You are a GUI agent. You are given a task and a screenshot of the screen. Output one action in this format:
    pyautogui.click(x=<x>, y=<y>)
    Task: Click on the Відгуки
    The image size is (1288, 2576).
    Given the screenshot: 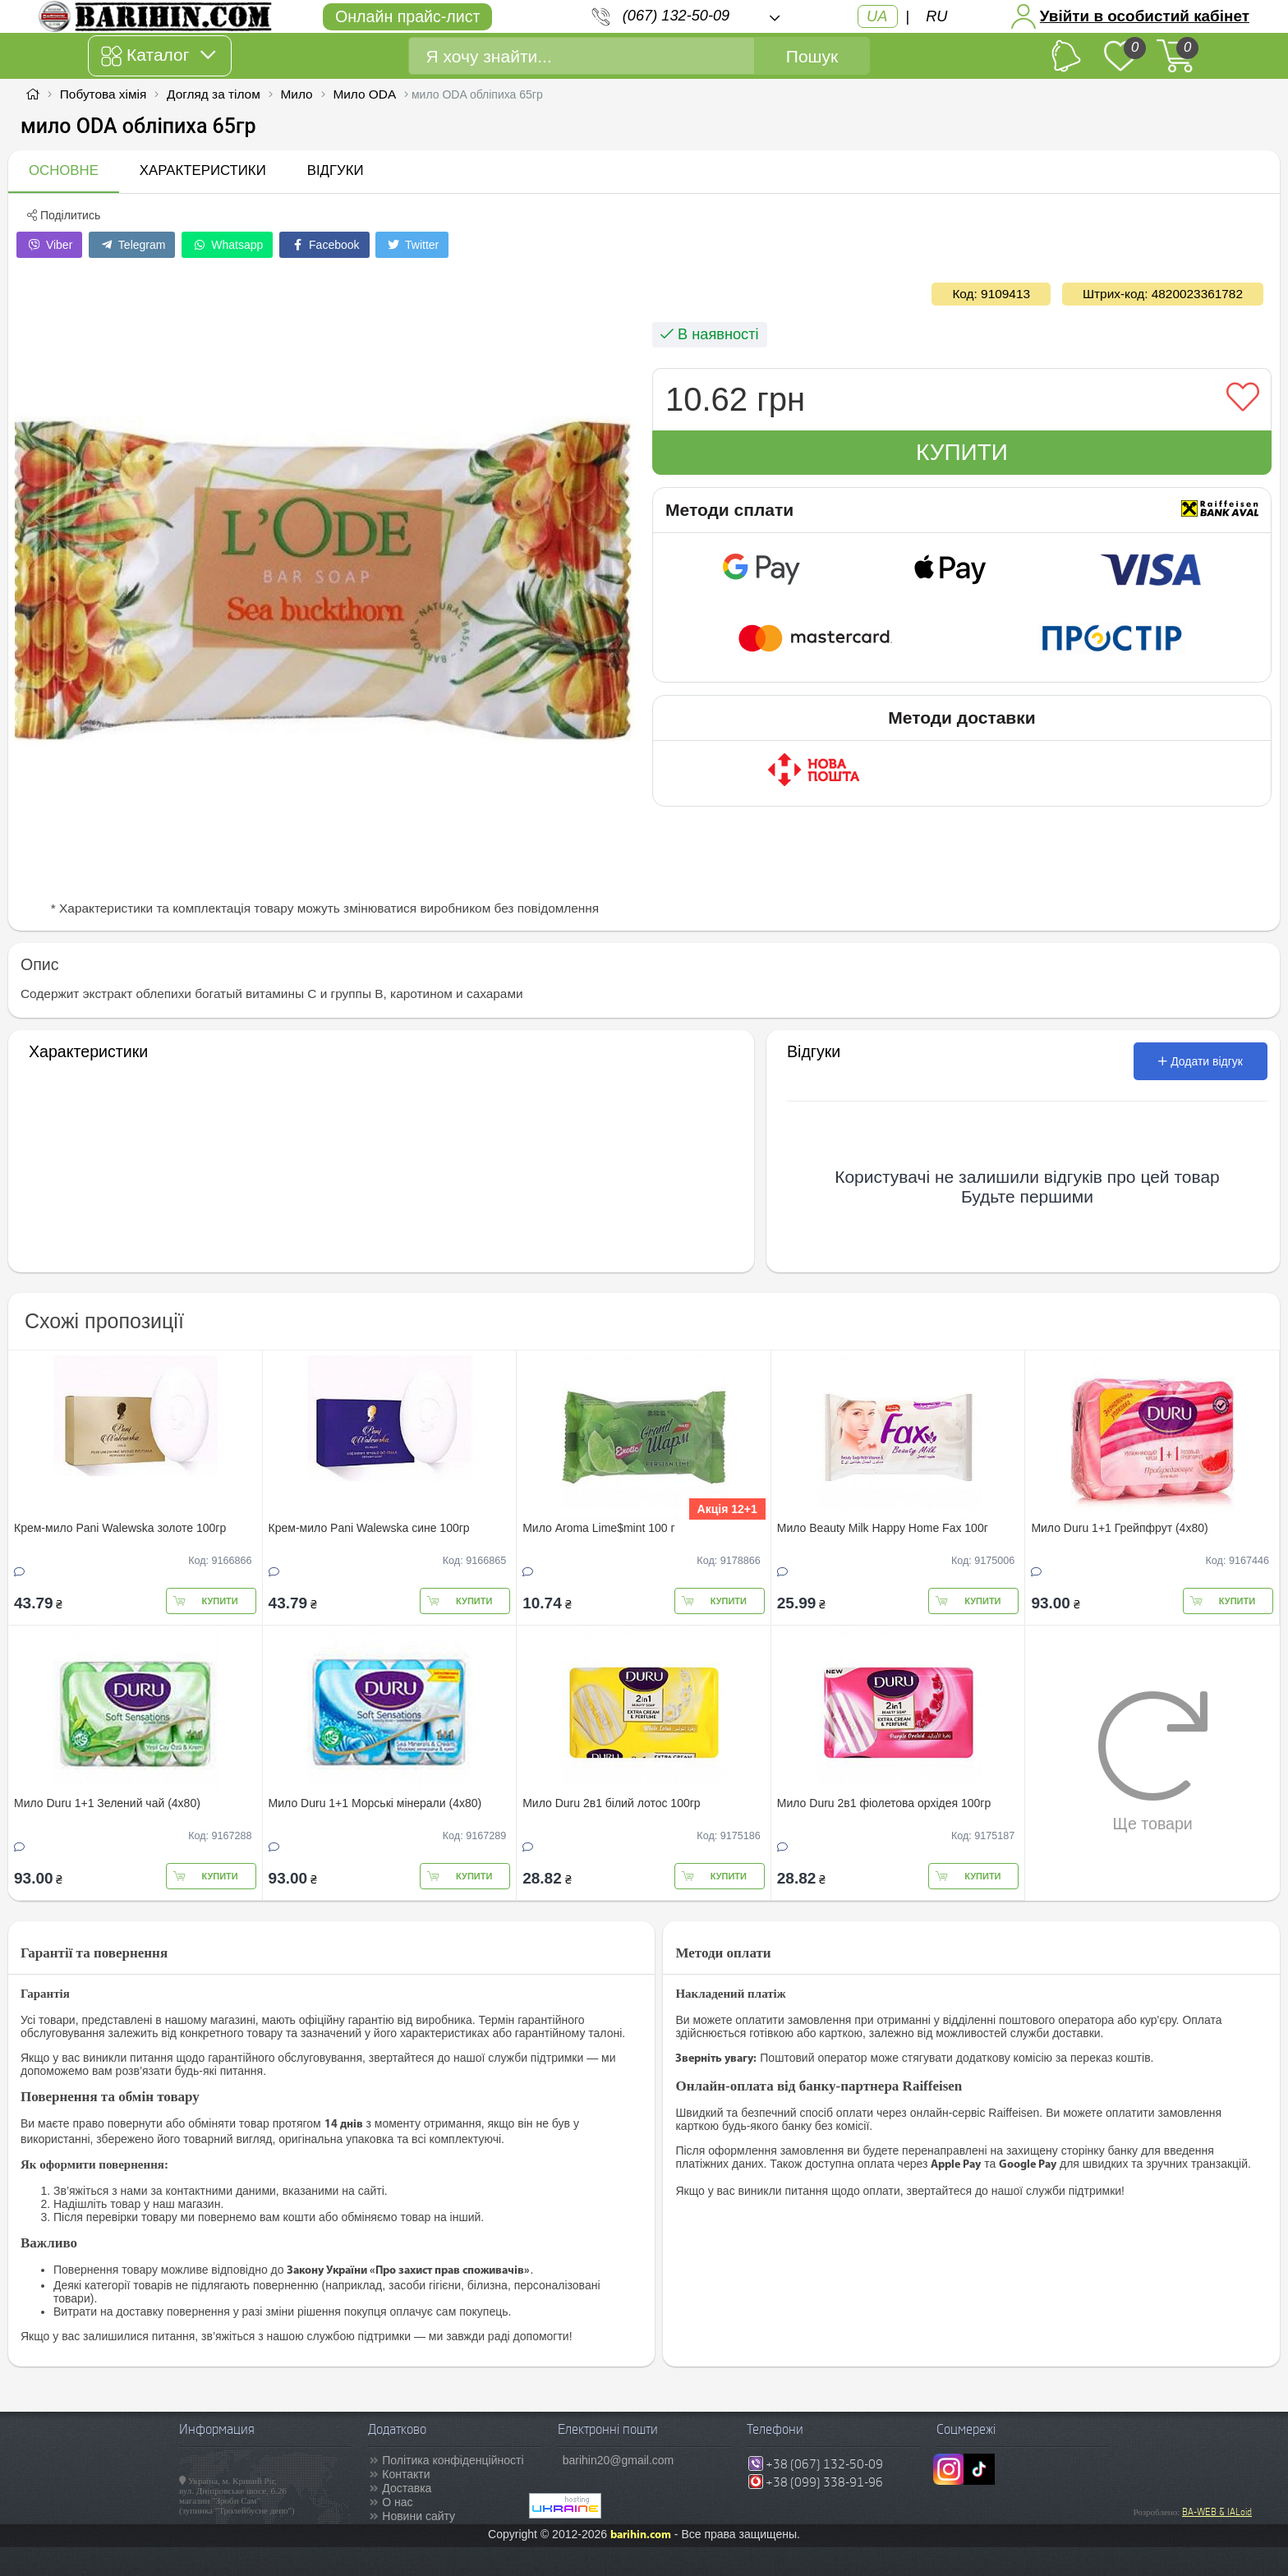 What is the action you would take?
    pyautogui.click(x=335, y=170)
    